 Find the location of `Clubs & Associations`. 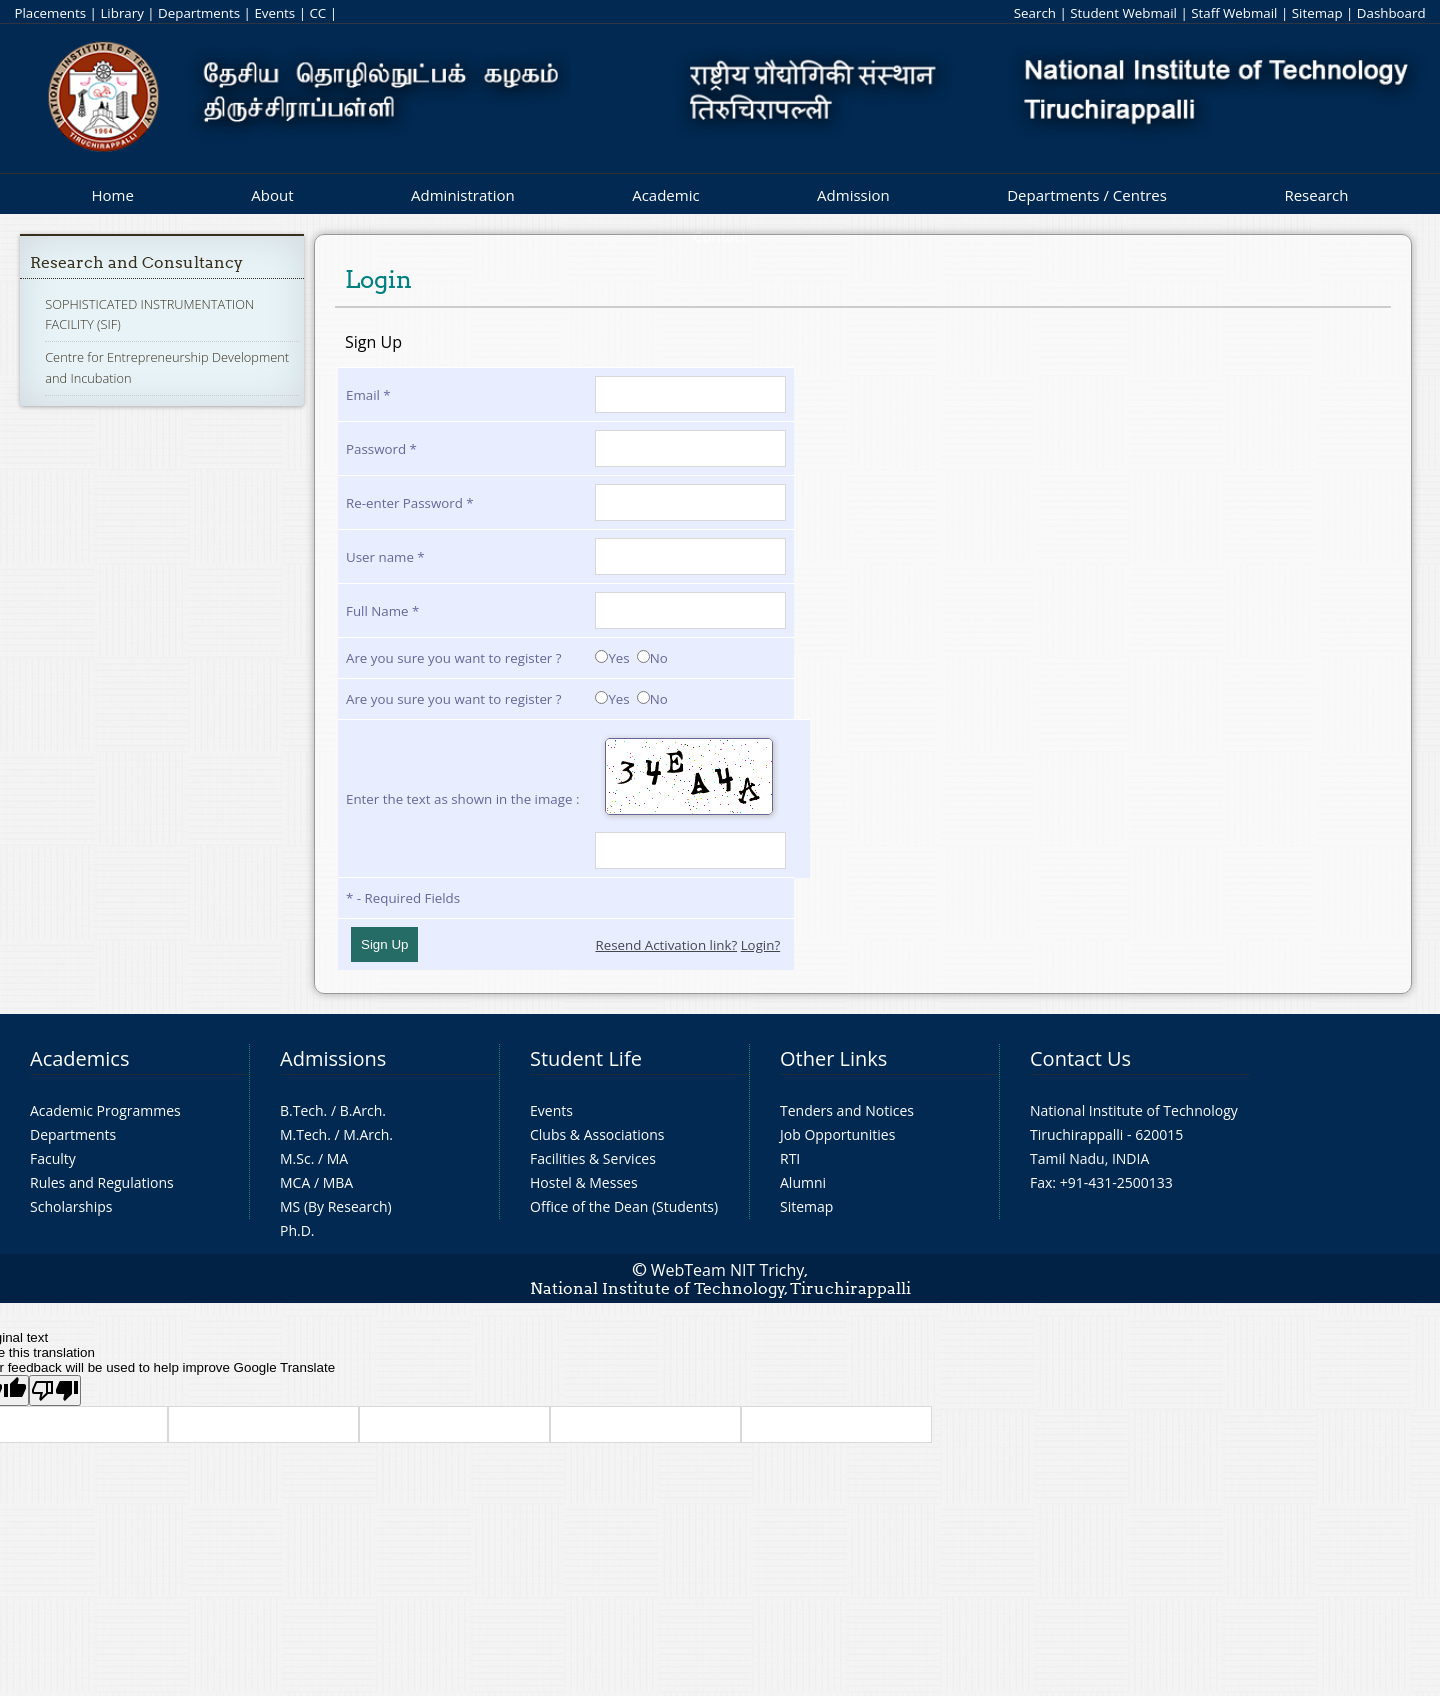

Clubs & Associations is located at coordinates (597, 1134).